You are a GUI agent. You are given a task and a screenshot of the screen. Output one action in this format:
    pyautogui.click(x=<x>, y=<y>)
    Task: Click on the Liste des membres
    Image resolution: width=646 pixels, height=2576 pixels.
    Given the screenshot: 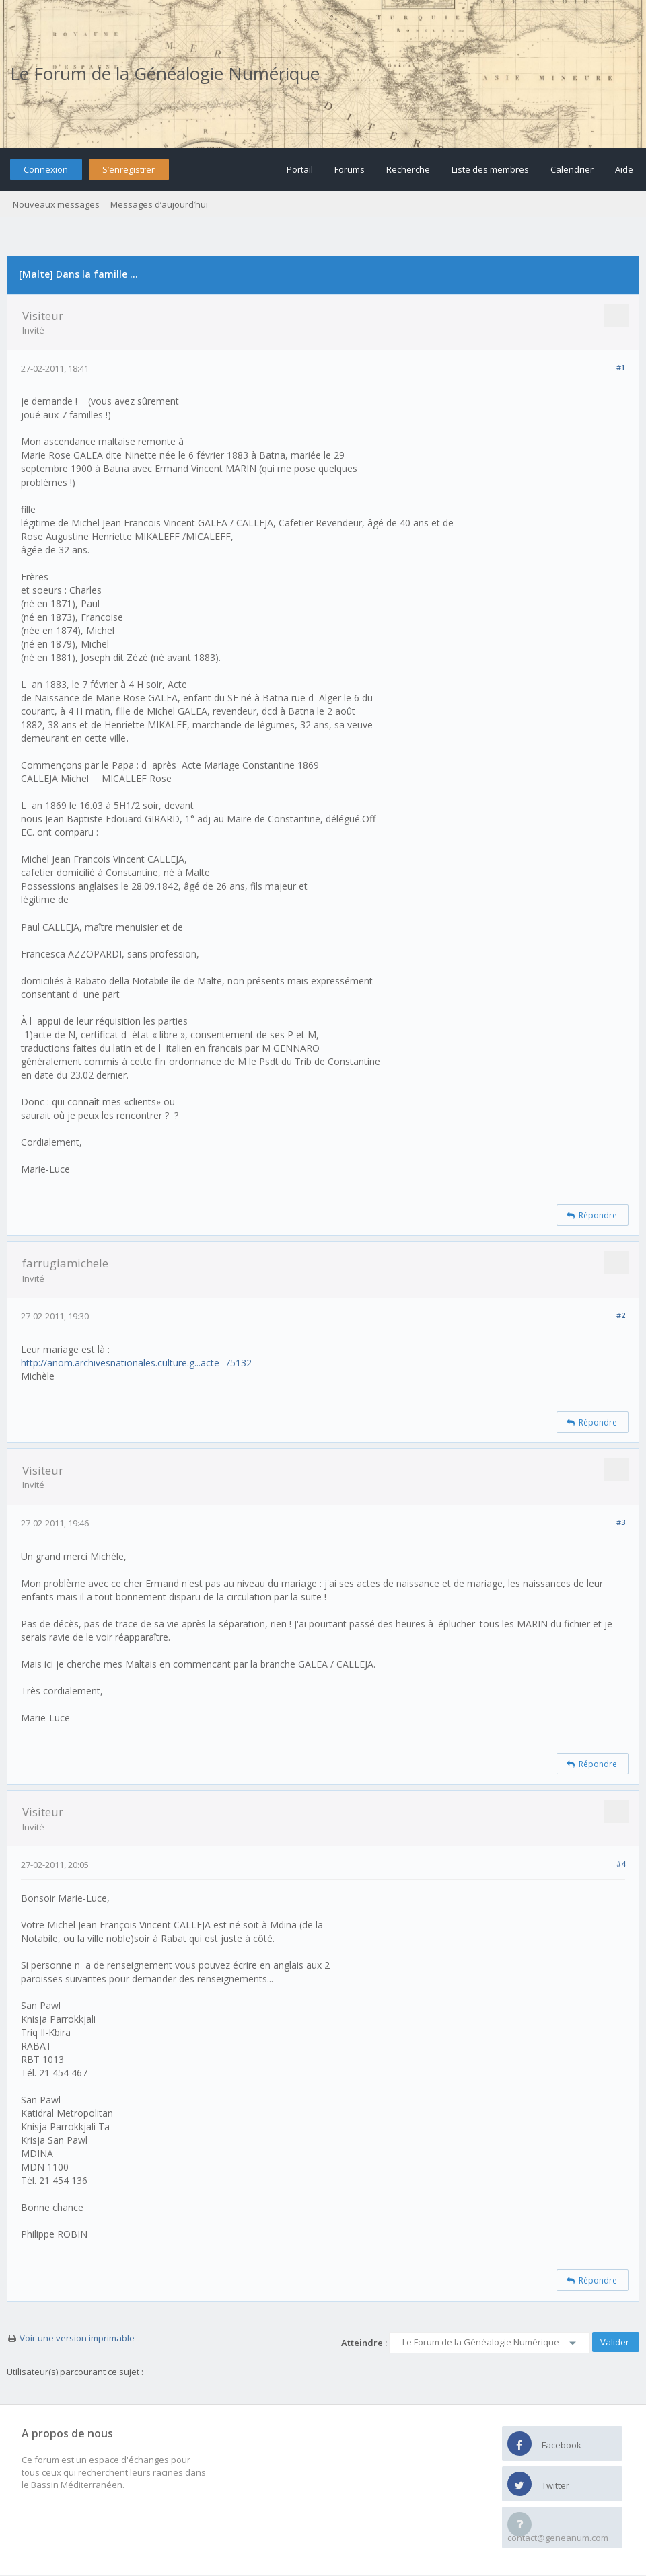 What is the action you would take?
    pyautogui.click(x=490, y=169)
    